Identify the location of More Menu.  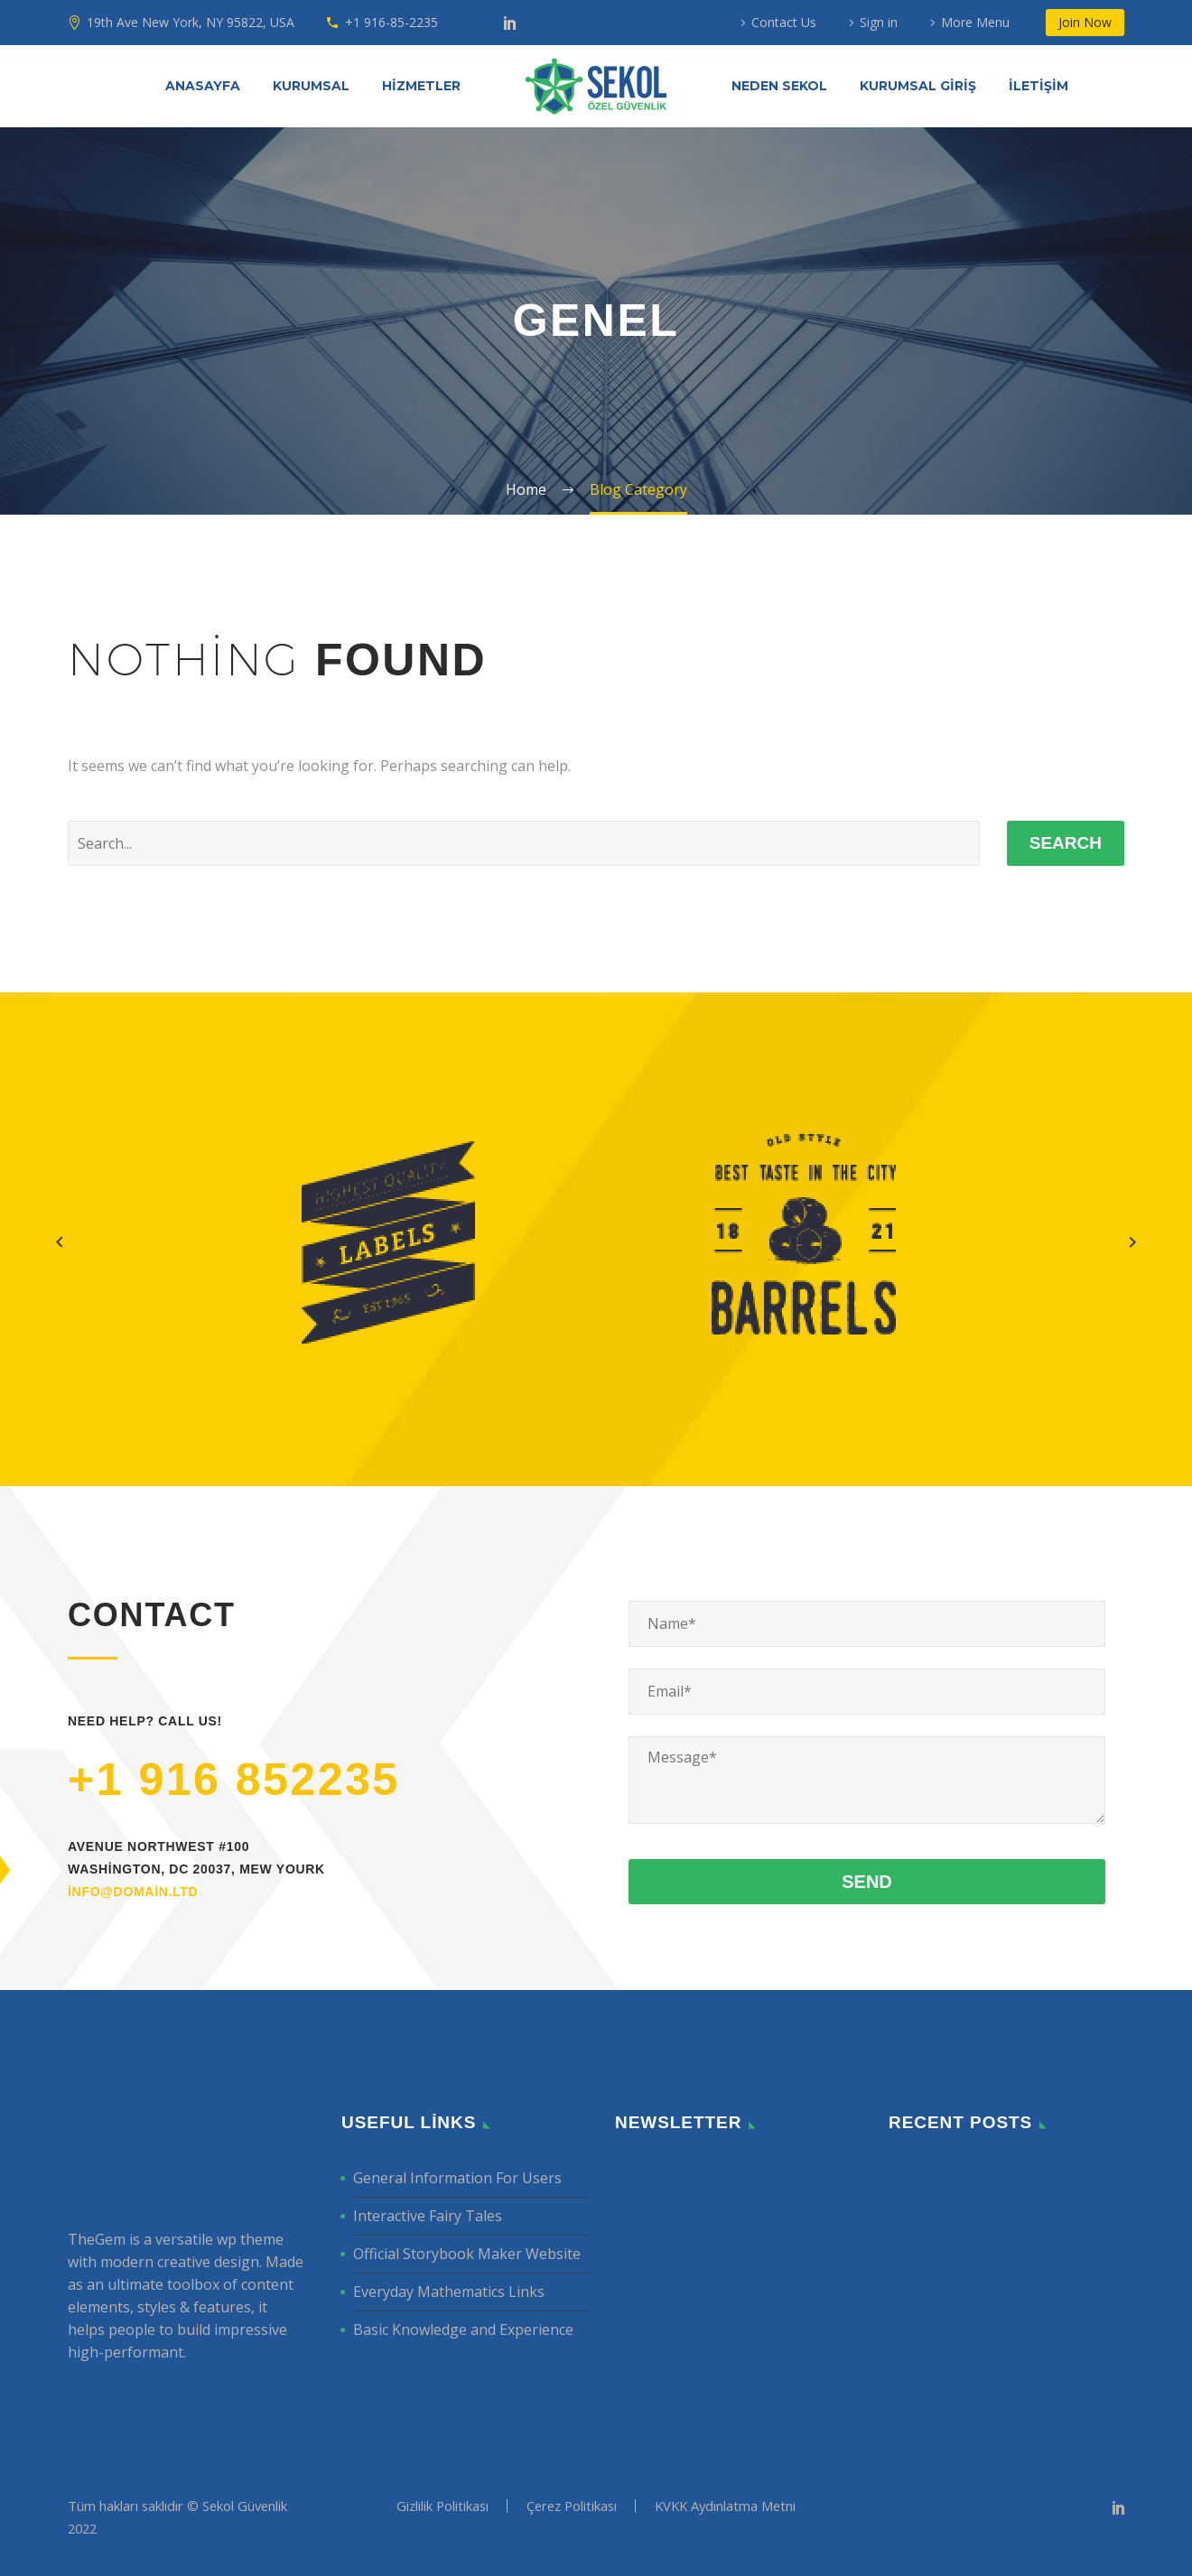
(975, 22).